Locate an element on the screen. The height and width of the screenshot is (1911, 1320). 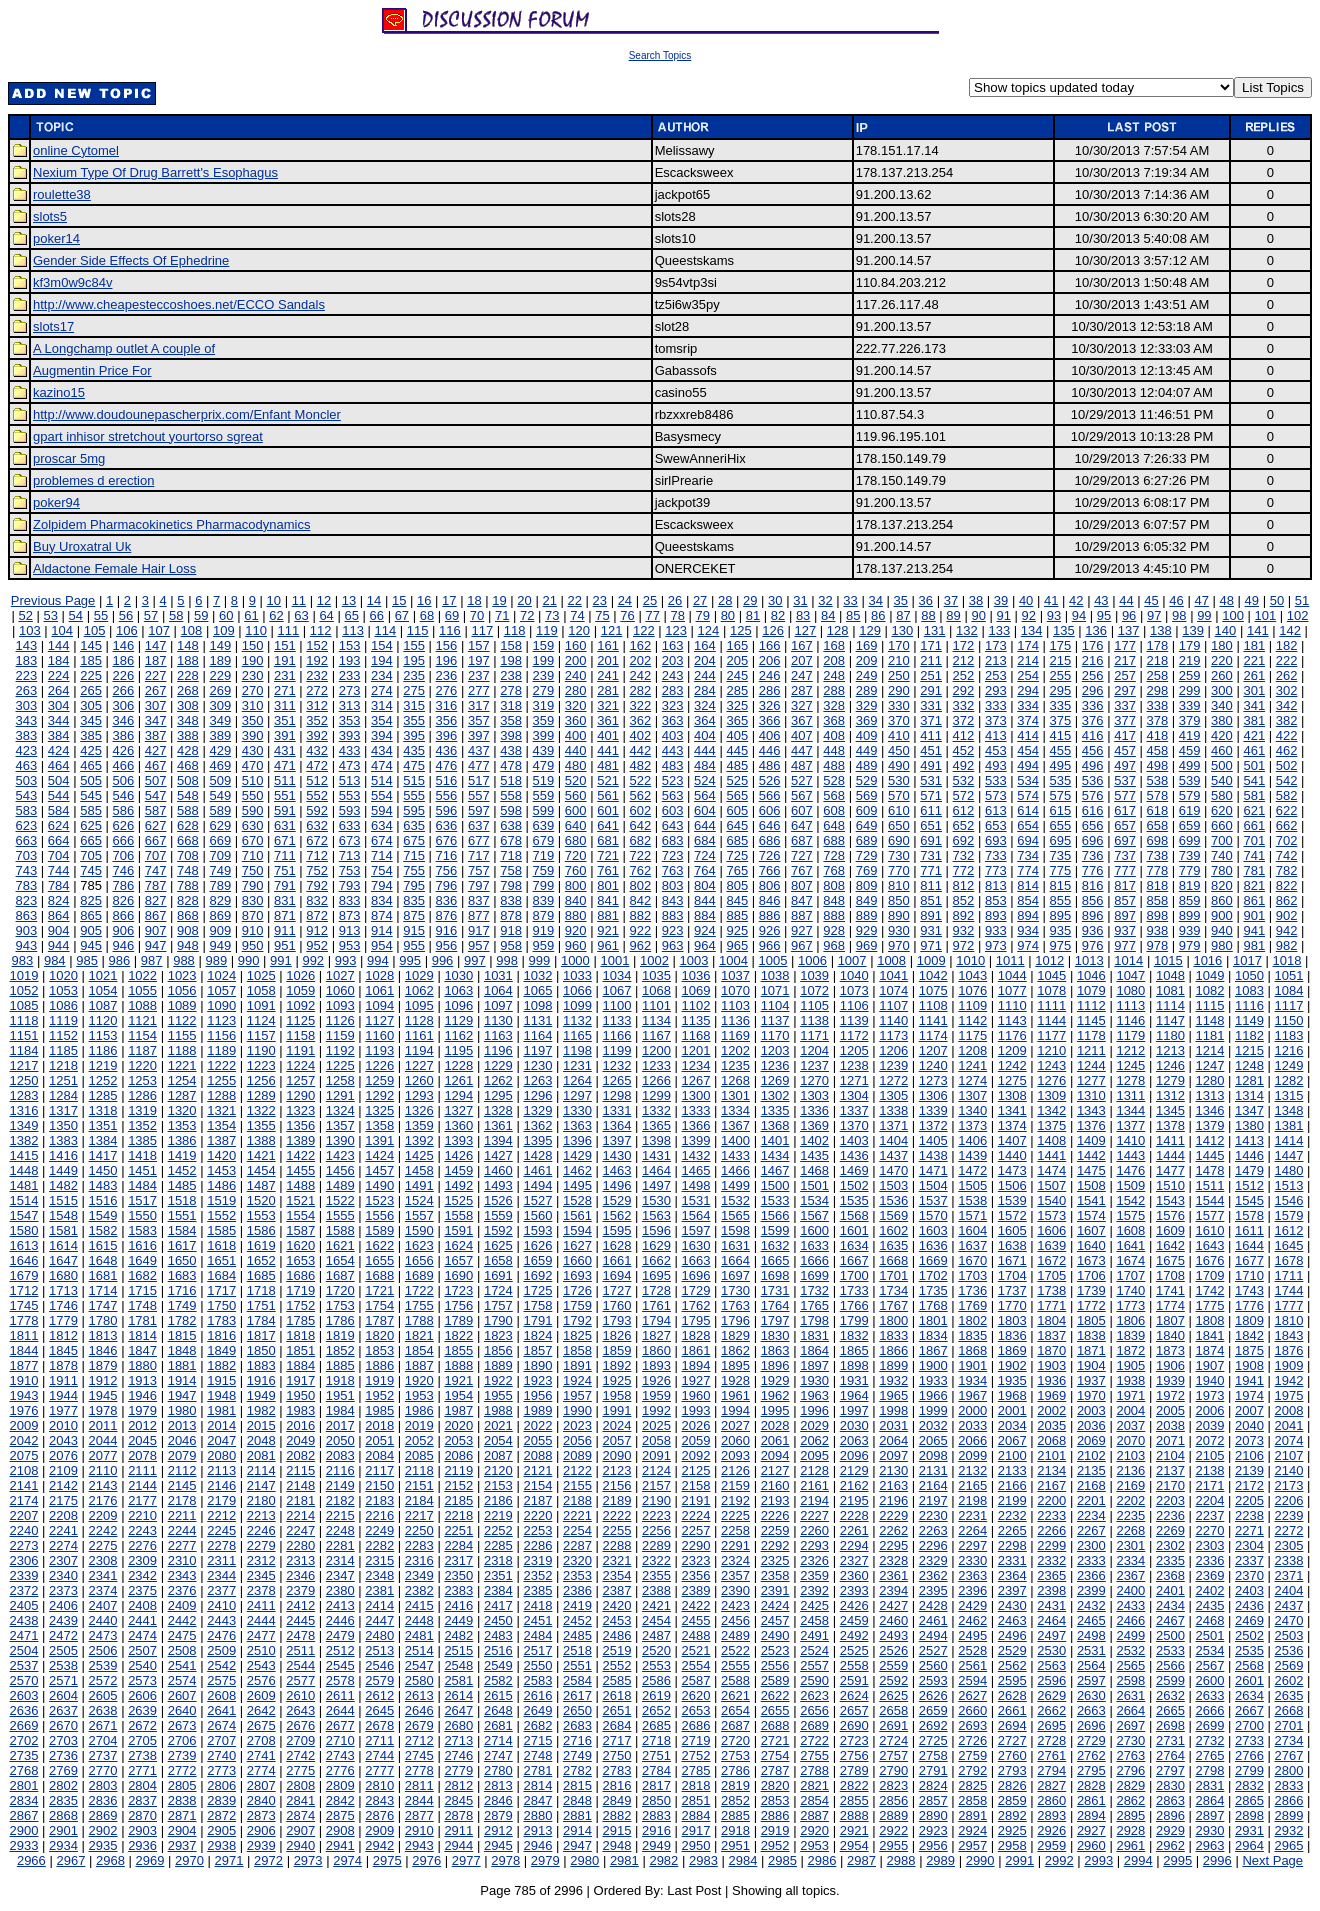
1941 is located at coordinates (1249, 1380).